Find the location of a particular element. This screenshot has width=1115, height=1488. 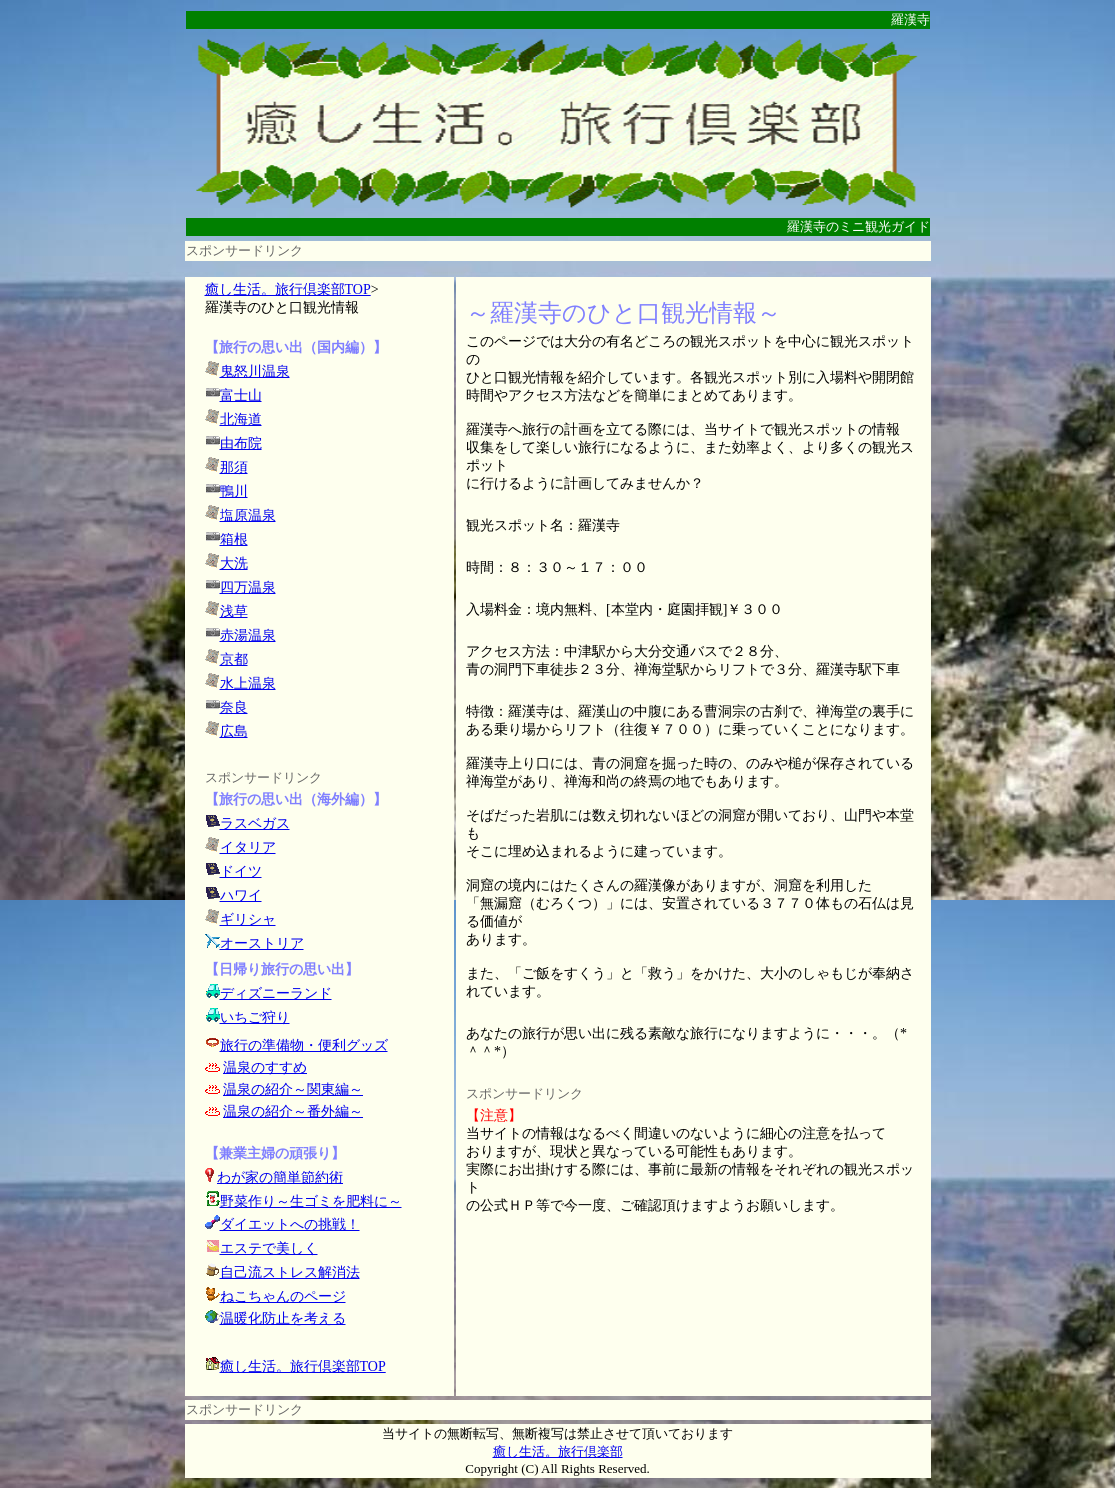

京都 is located at coordinates (234, 659).